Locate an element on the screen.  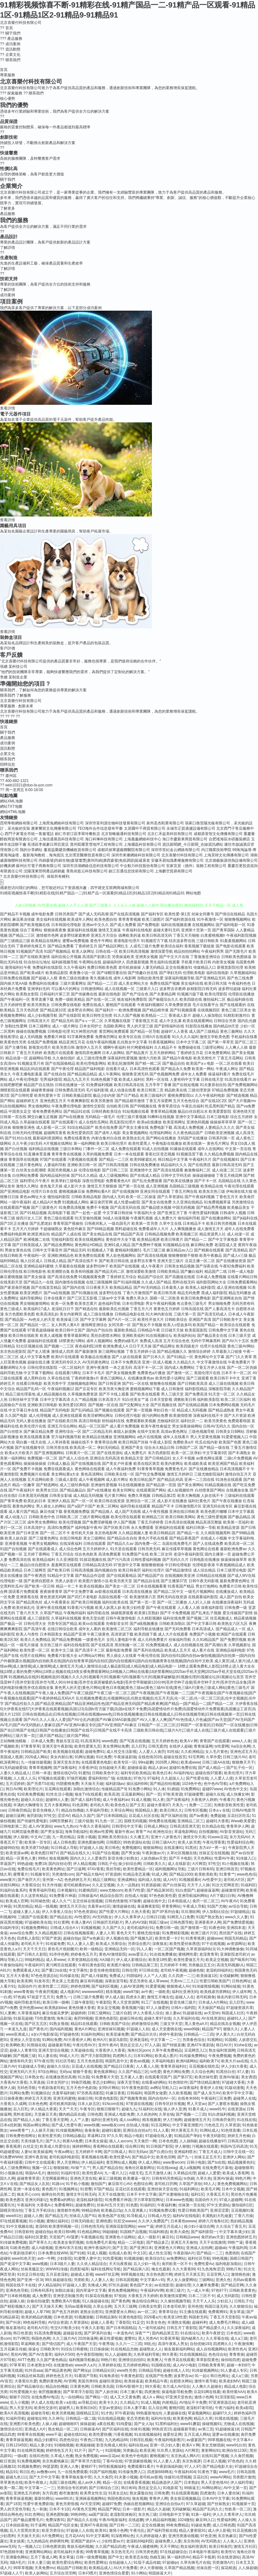
日韩免费中文字幕 is located at coordinates (223, 1330).